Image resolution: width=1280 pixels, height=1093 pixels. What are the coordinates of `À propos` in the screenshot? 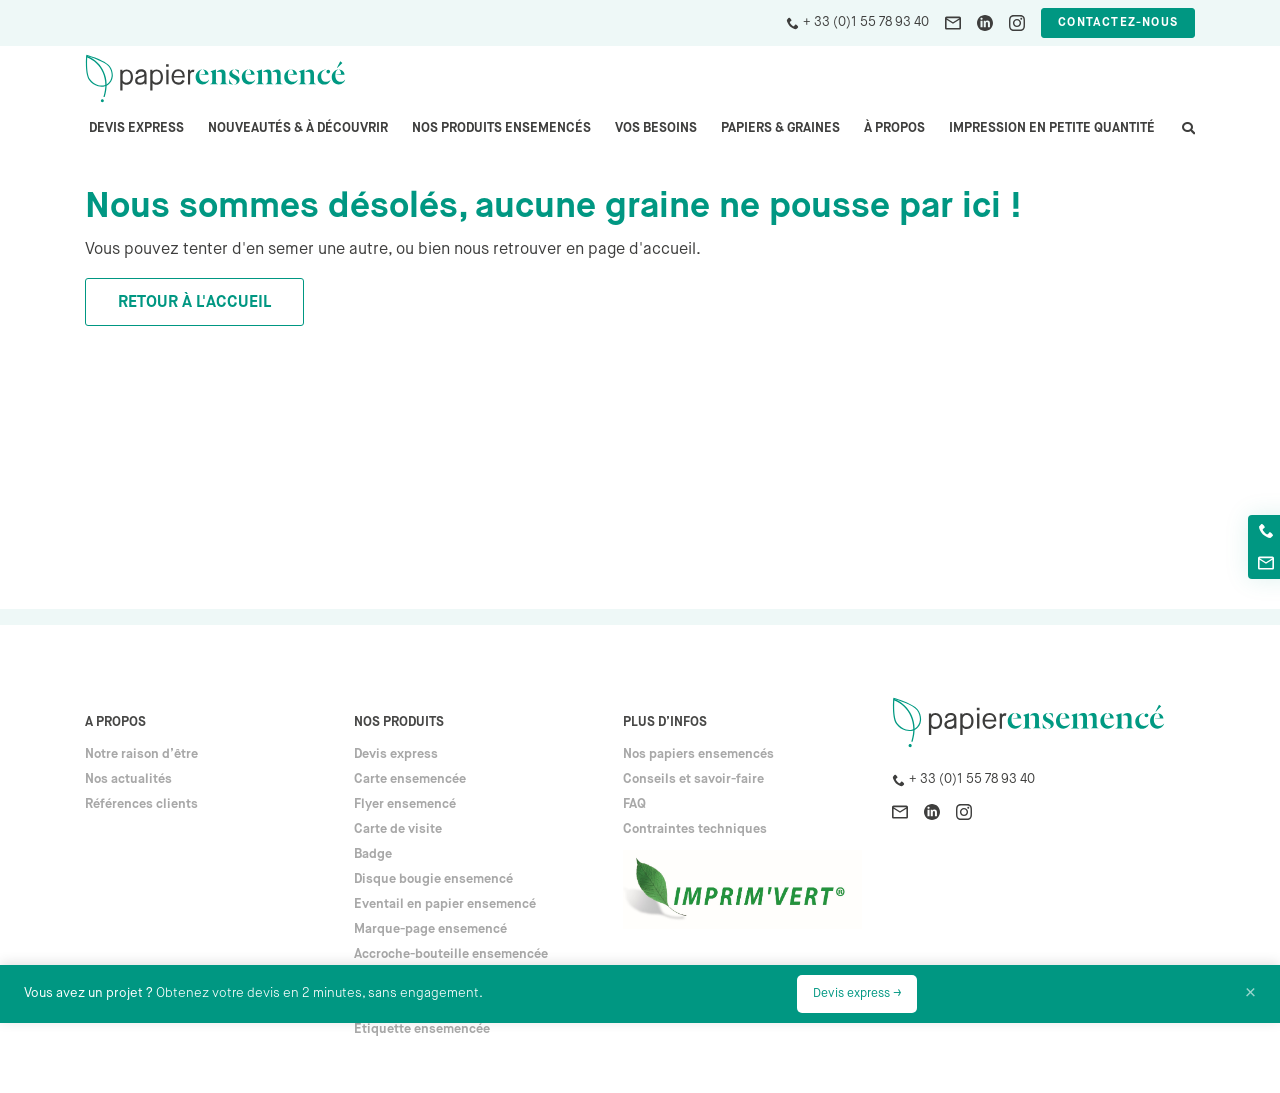 It's located at (894, 128).